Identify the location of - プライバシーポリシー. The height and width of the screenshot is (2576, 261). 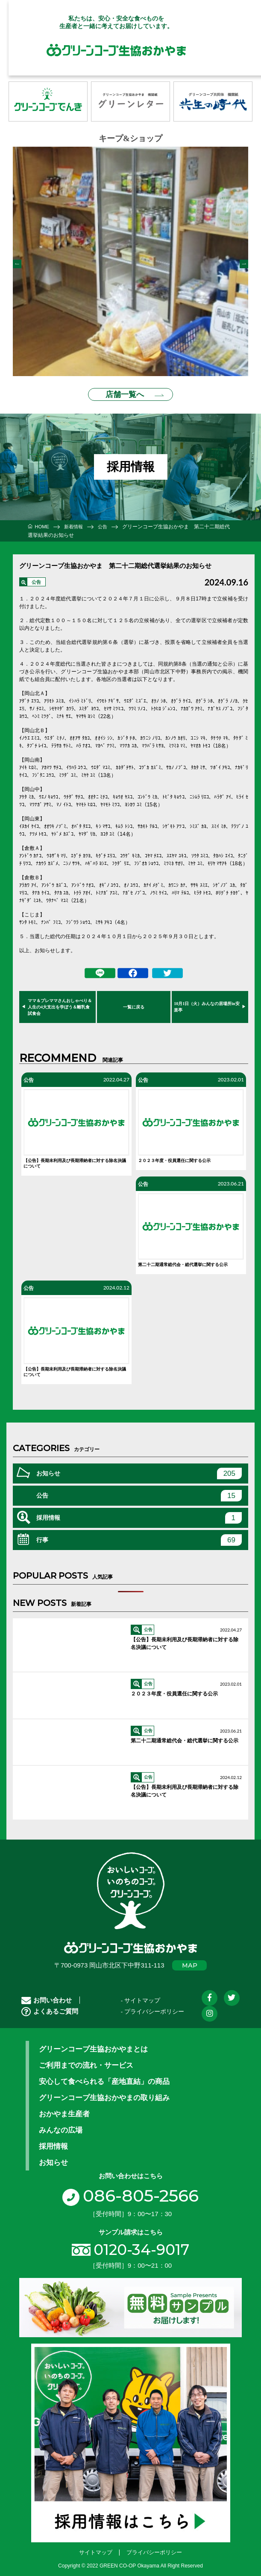
(152, 2006).